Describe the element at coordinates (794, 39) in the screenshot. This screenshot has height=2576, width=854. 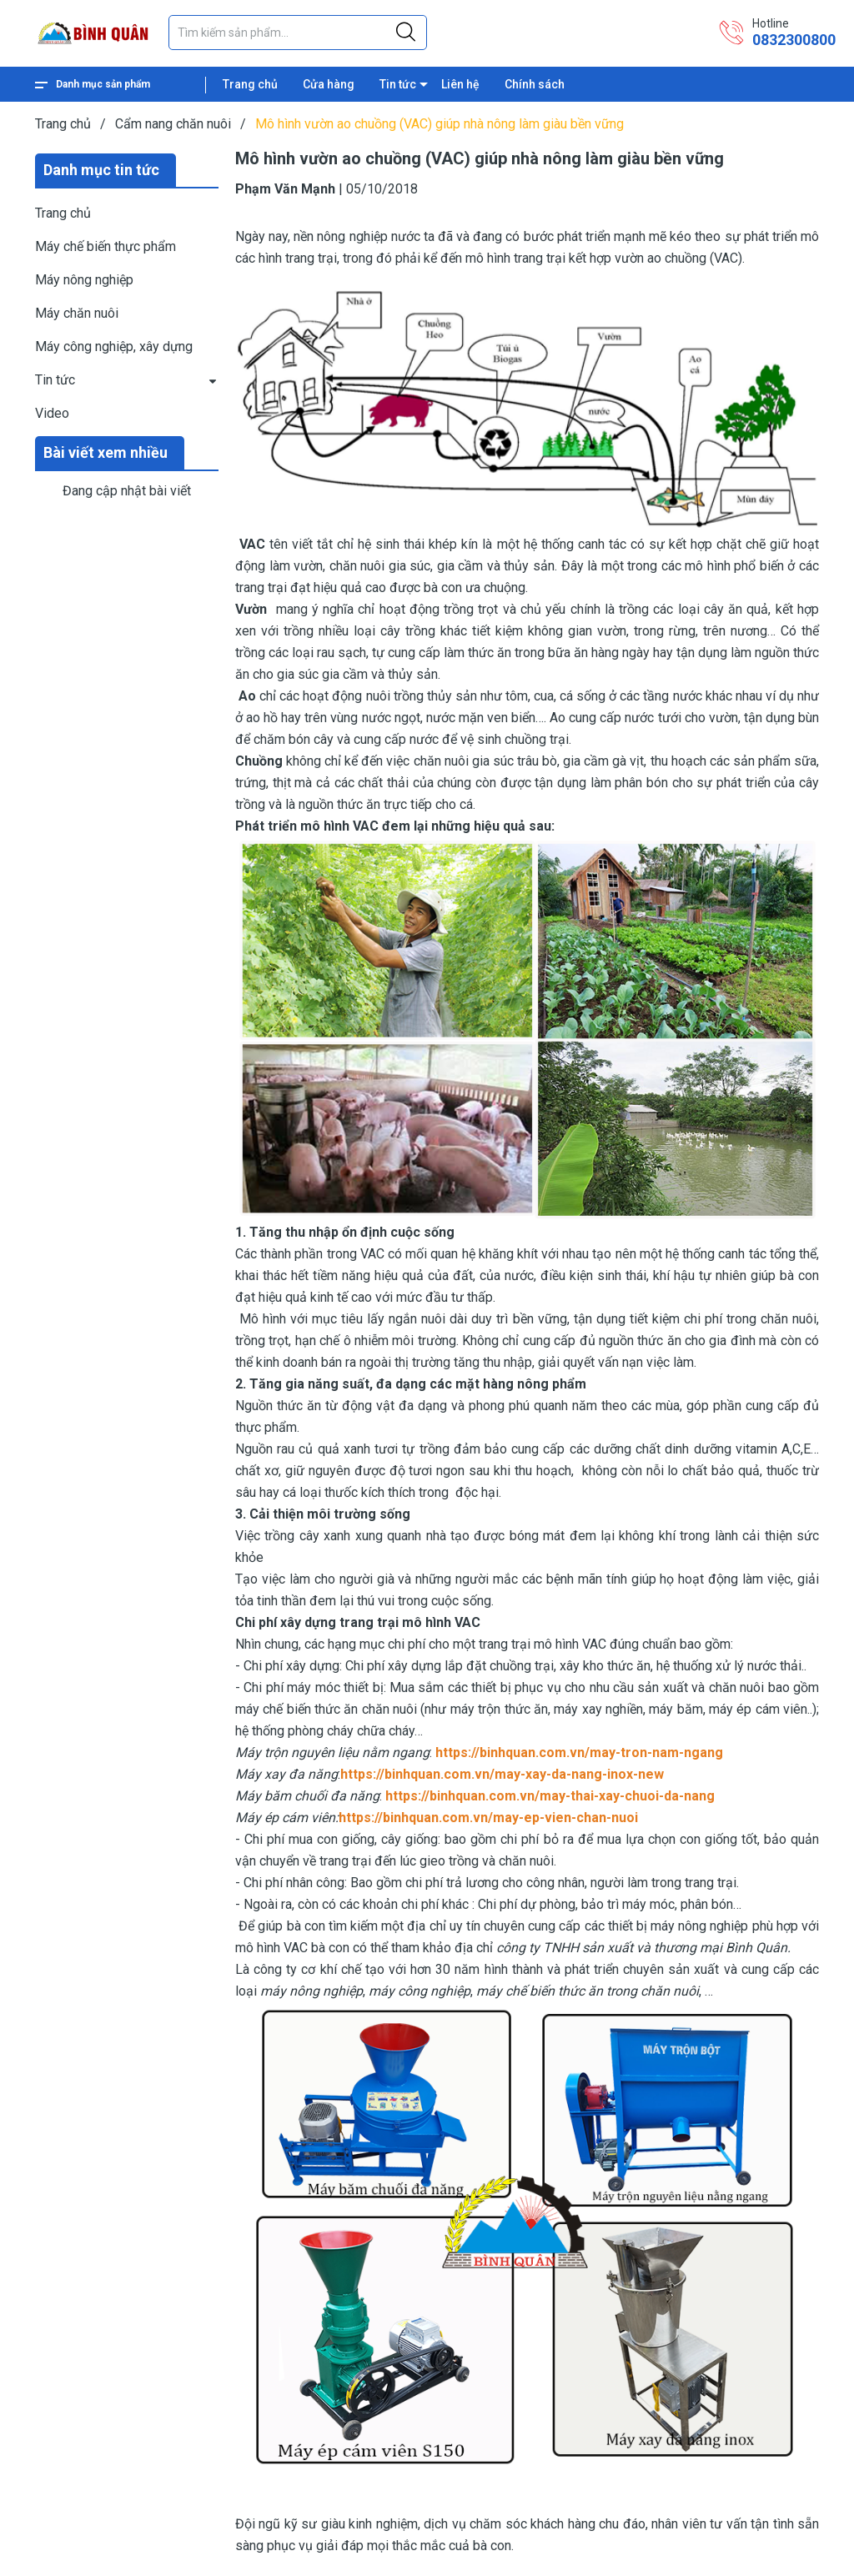
I see `0832300800` at that location.